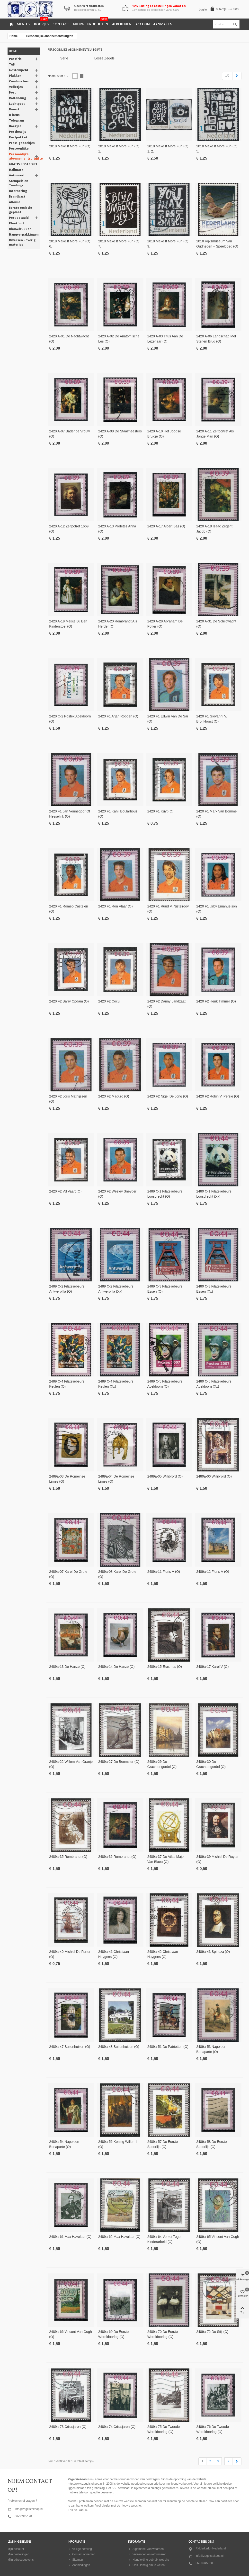  What do you see at coordinates (69, 813) in the screenshot?
I see `2420 F1 Jan Vennegoor of Hesselink (o)` at bounding box center [69, 813].